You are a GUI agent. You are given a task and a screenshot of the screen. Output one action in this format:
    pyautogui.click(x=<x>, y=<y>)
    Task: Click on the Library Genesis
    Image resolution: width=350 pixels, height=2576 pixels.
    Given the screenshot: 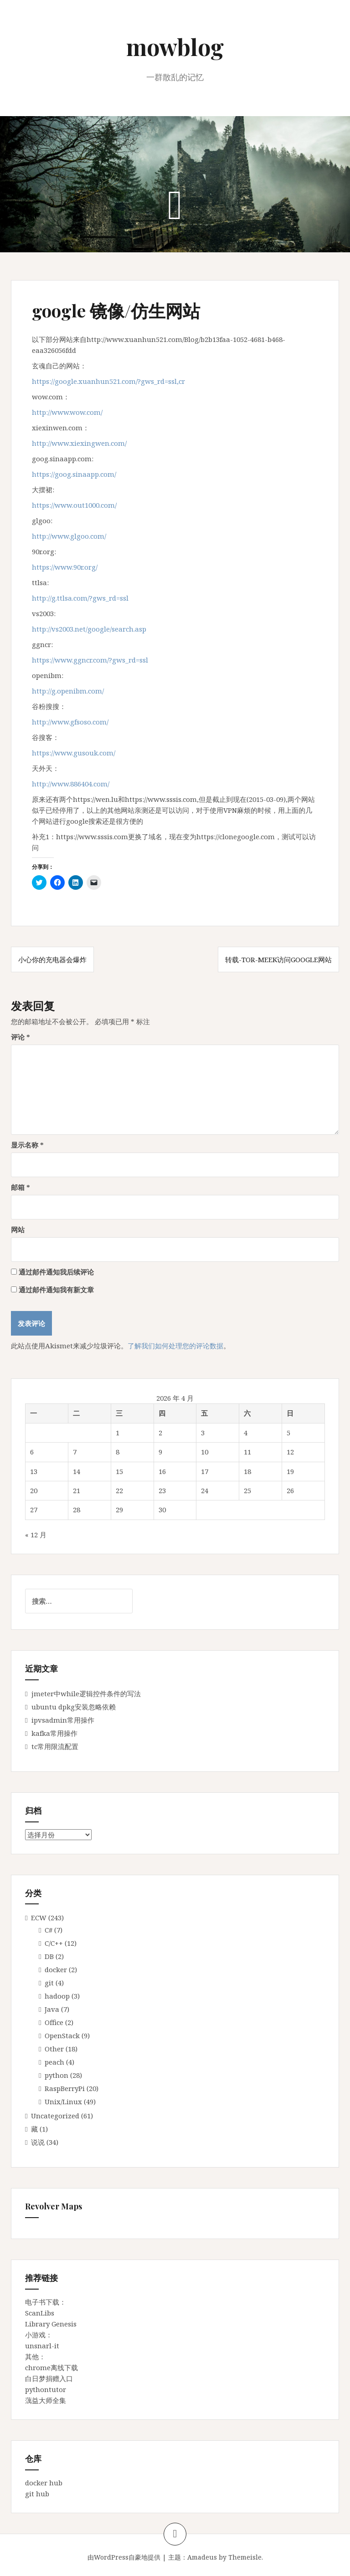 What is the action you would take?
    pyautogui.click(x=51, y=2323)
    